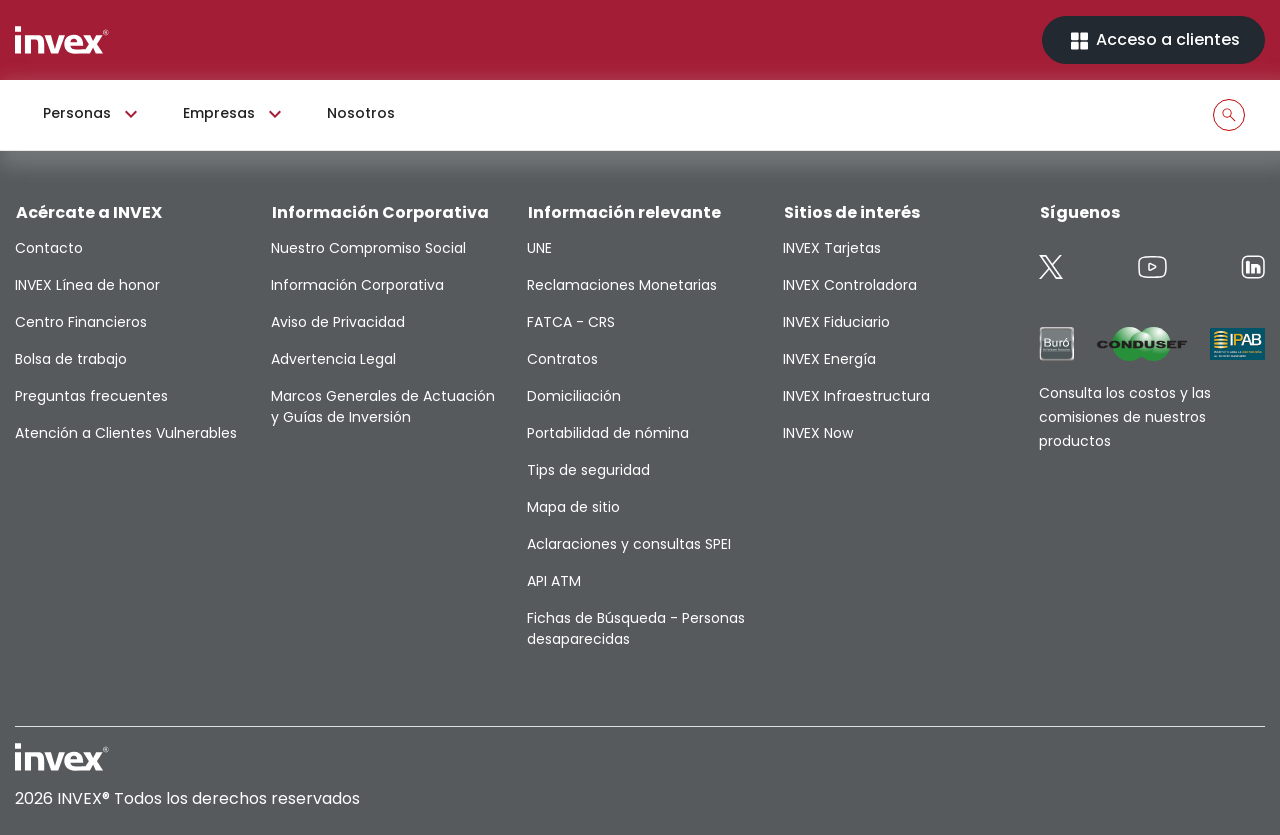  I want to click on Acceso a clientes, so click(1153, 40).